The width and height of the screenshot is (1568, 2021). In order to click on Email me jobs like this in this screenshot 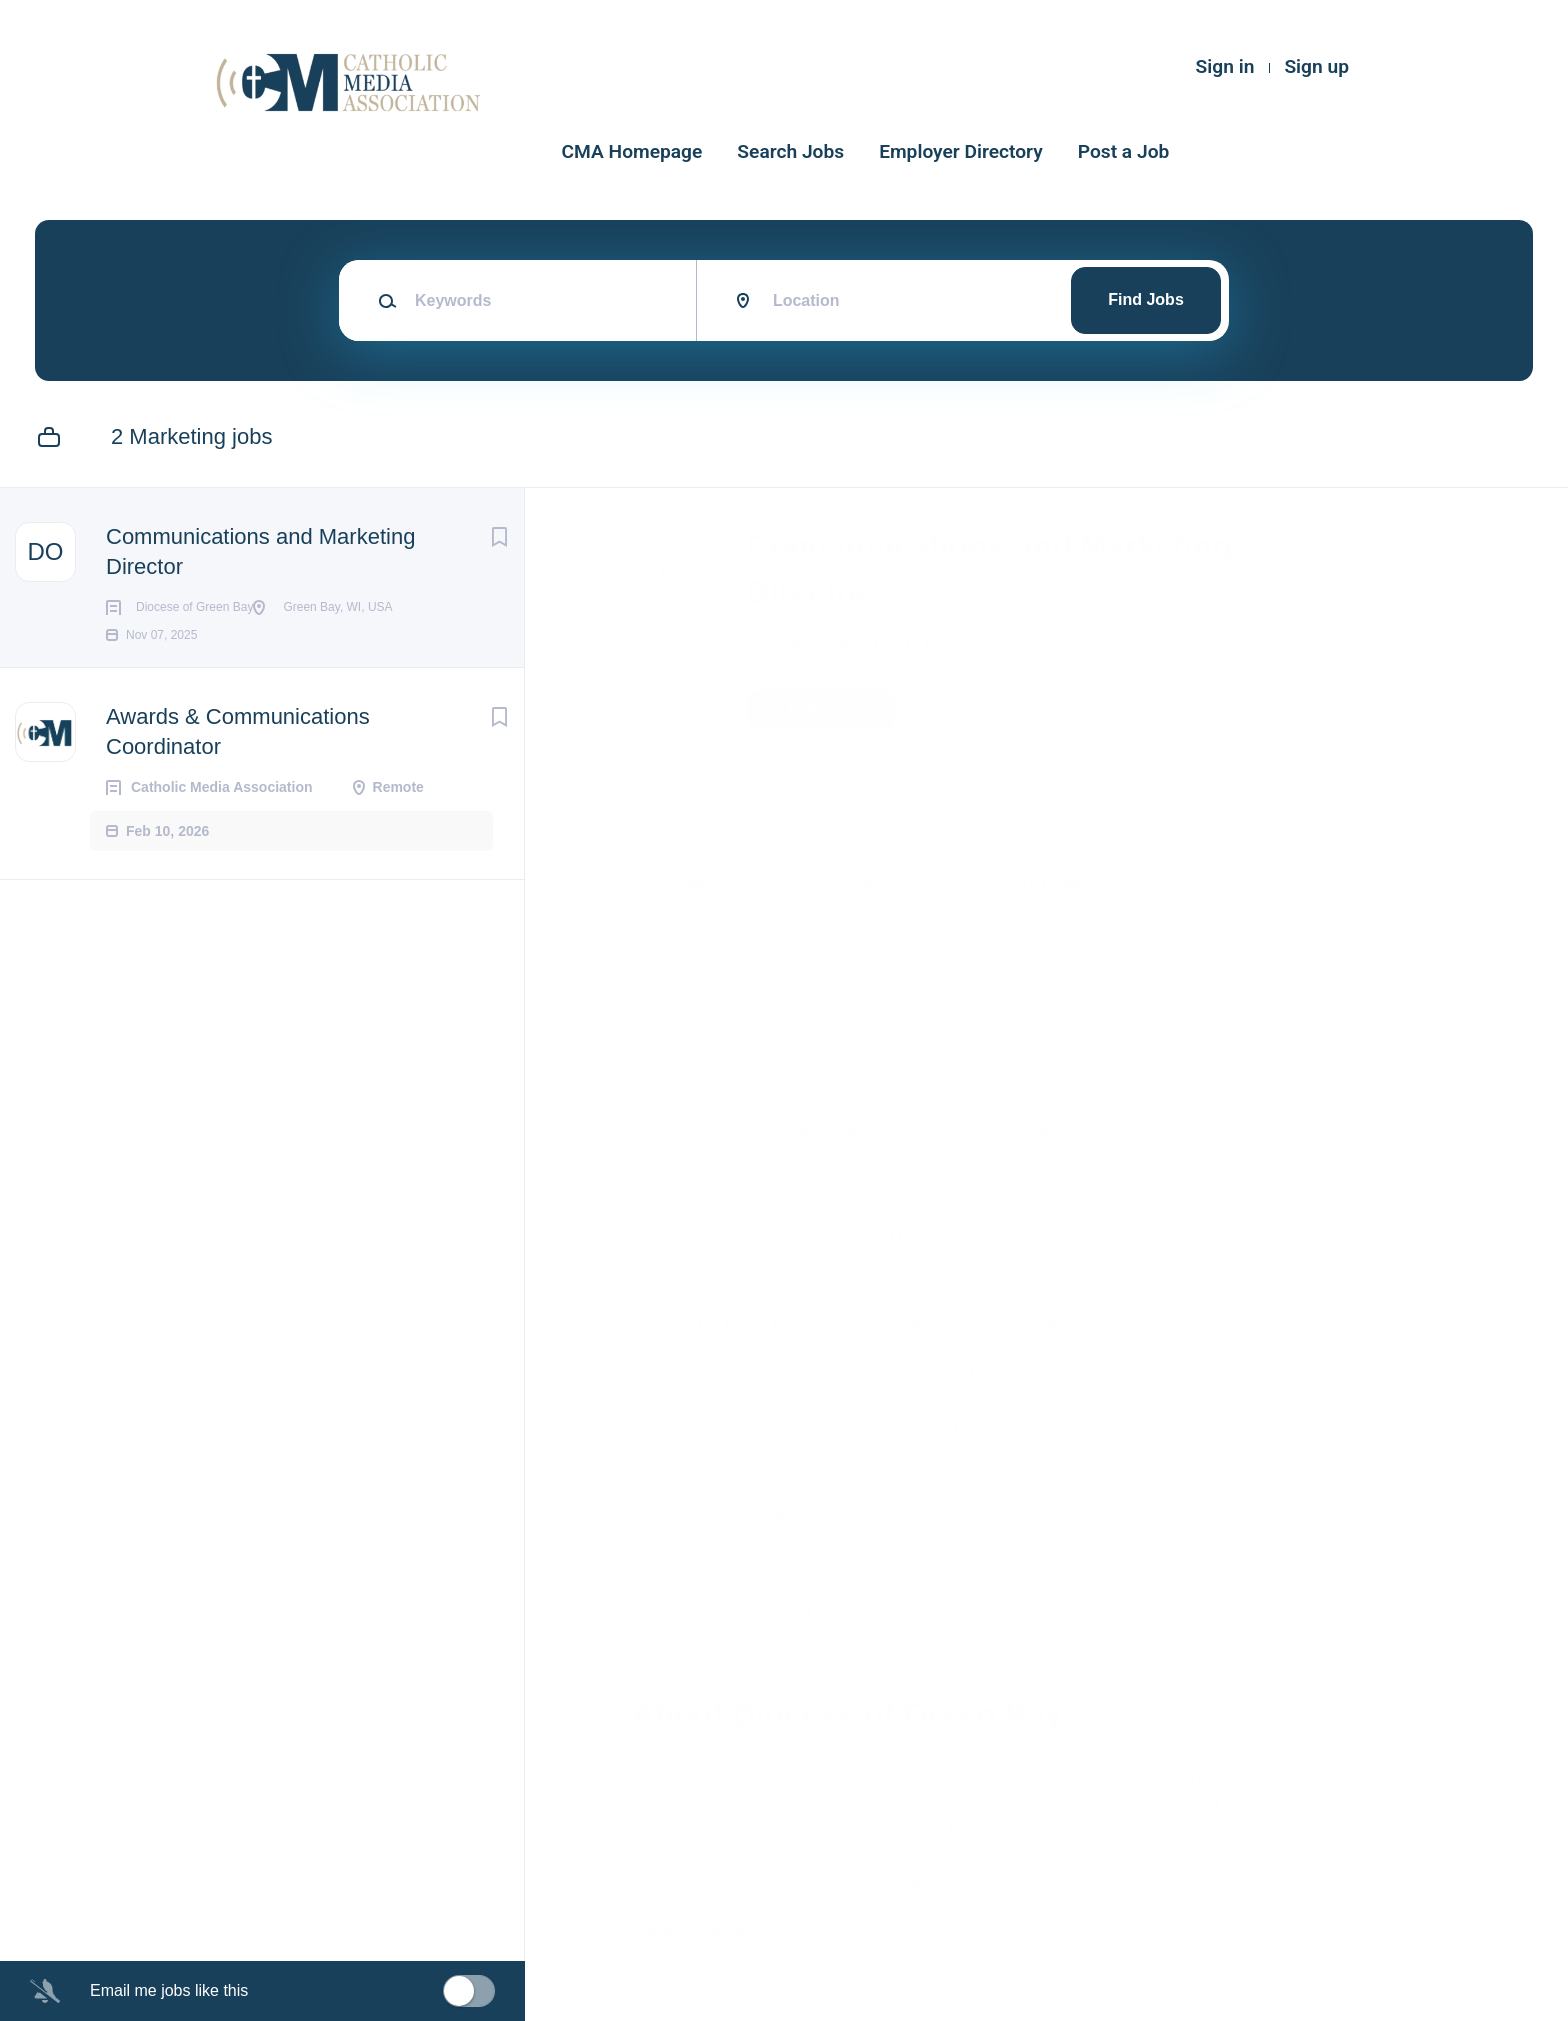, I will do `click(169, 1990)`.